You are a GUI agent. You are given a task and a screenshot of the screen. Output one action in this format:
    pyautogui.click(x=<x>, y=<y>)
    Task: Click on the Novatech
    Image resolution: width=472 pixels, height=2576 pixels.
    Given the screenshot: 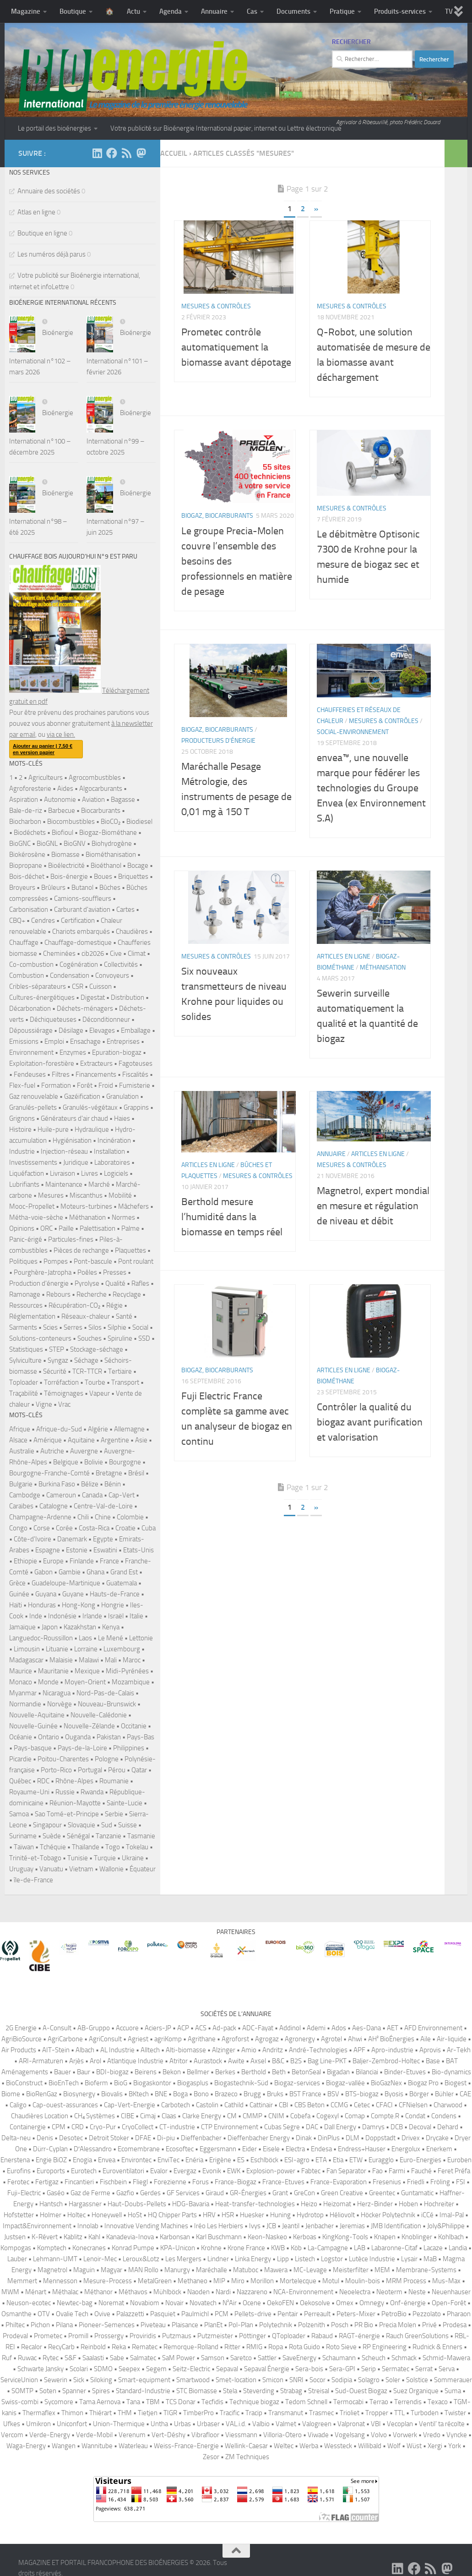 What is the action you would take?
    pyautogui.click(x=203, y=2303)
    